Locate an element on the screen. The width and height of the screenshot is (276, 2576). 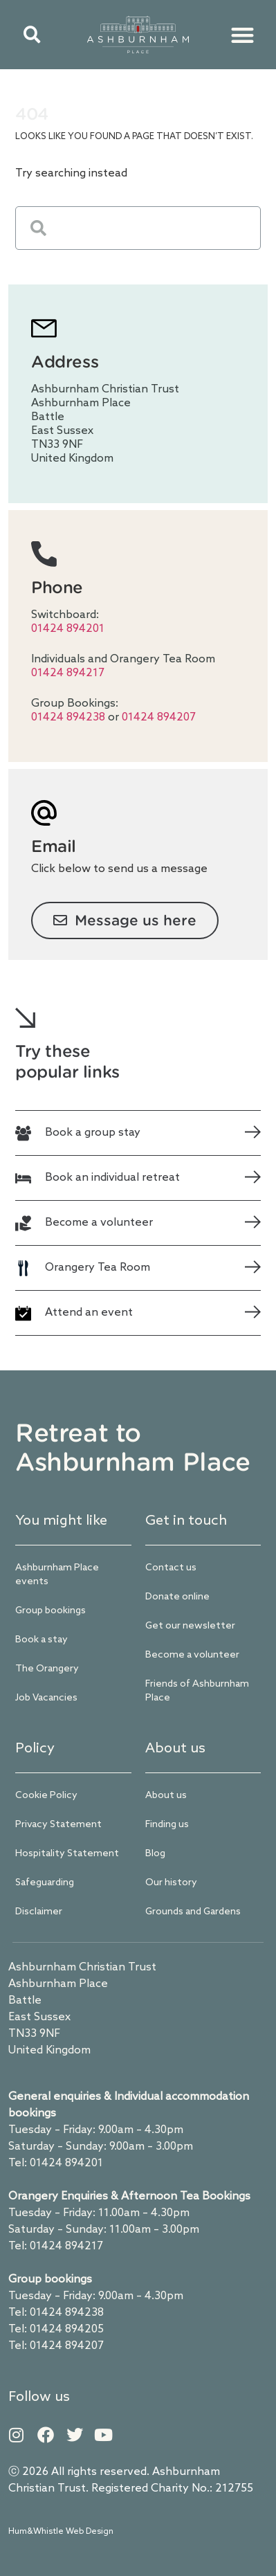
Cookie Policy is located at coordinates (46, 1796).